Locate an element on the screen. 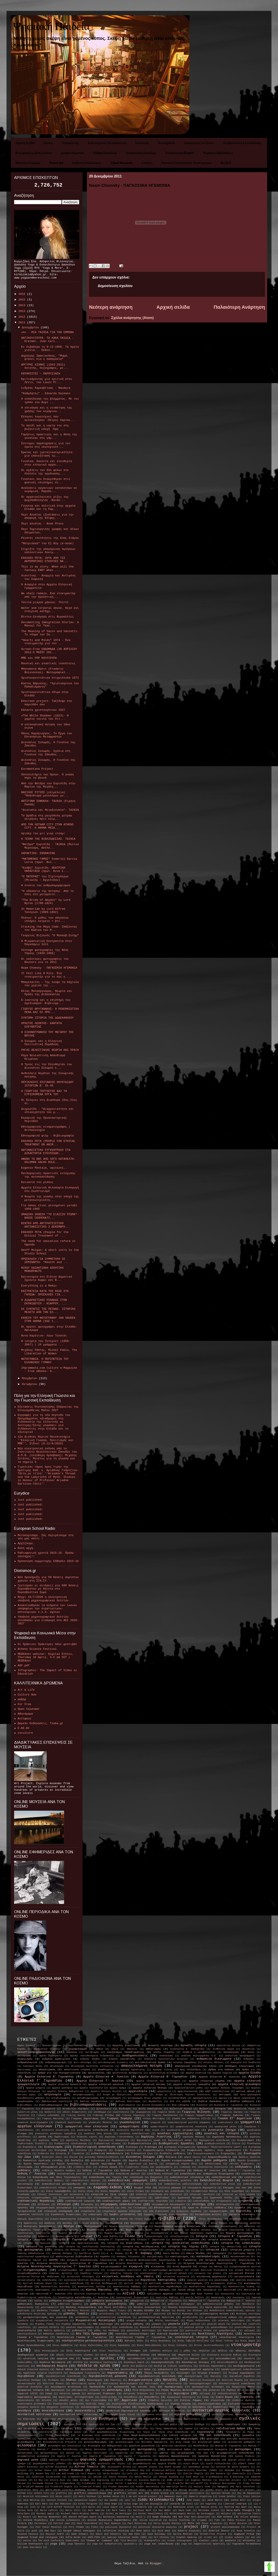 This screenshot has height=2576, width=278. ελculture is located at coordinates (25, 1733).